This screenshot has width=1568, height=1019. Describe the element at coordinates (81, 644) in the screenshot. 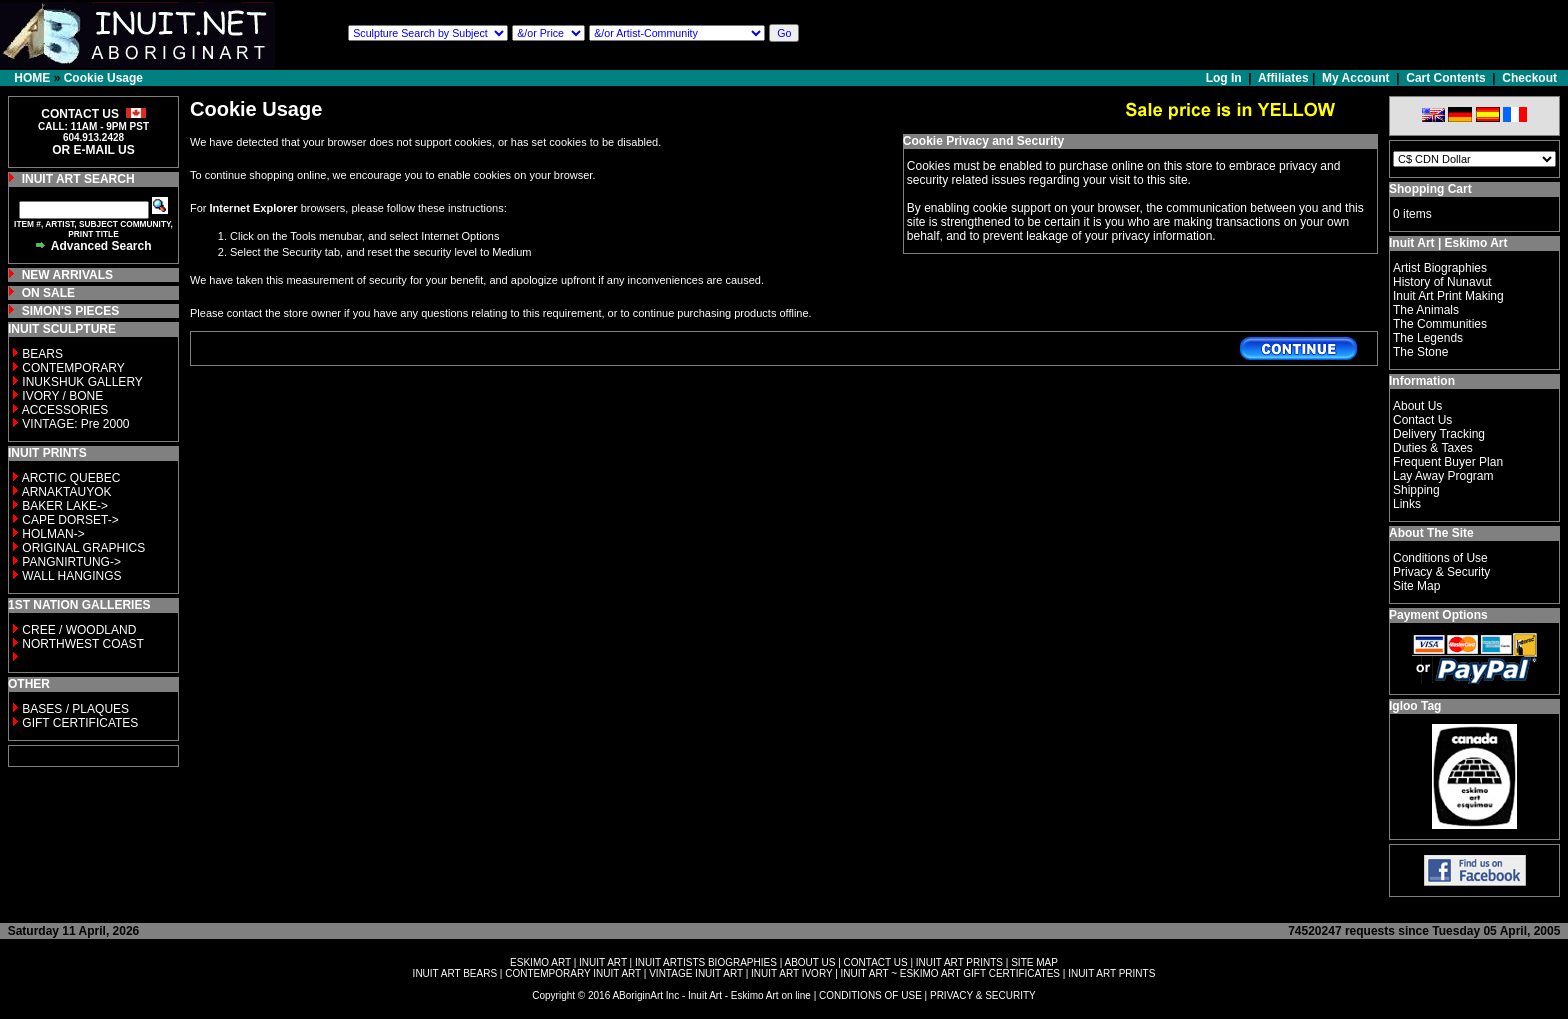

I see `NORTHWEST COAST` at that location.